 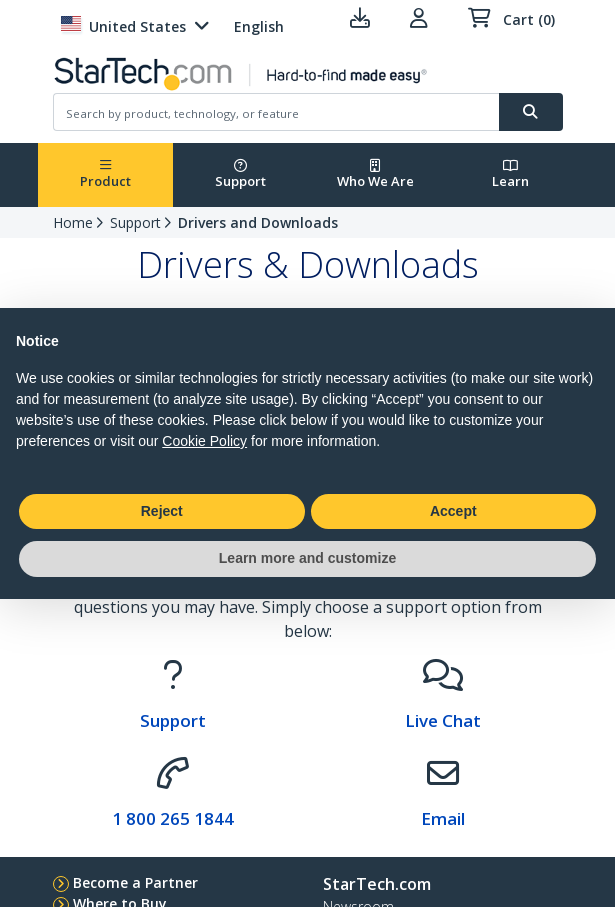 What do you see at coordinates (375, 174) in the screenshot?
I see `Who We Are` at bounding box center [375, 174].